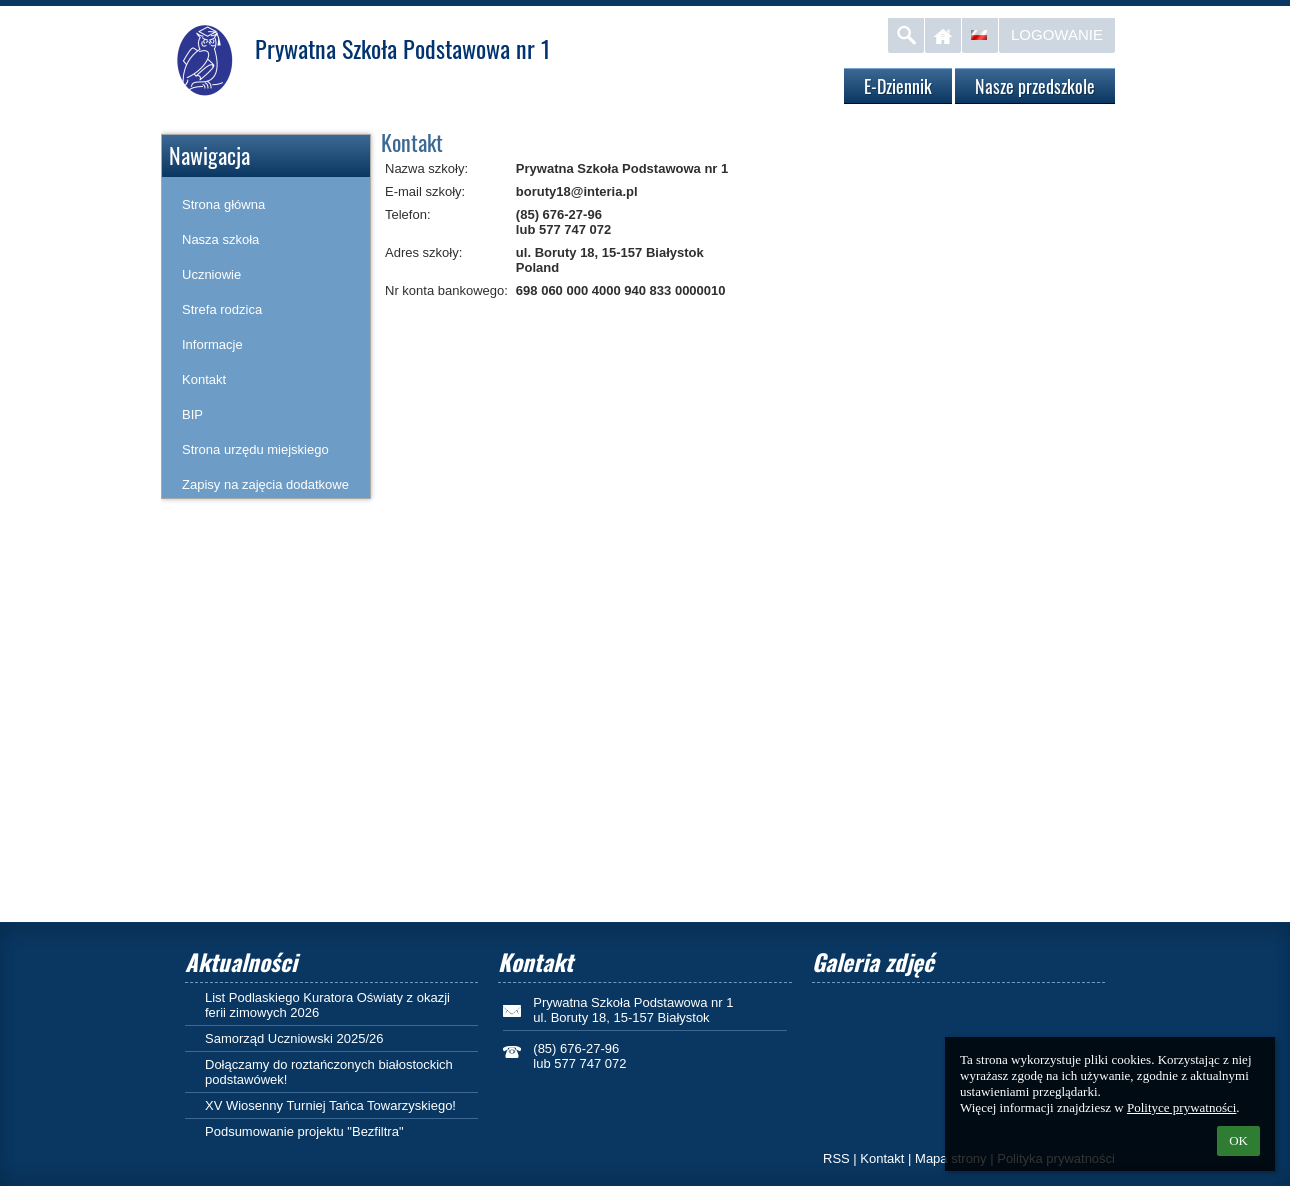  I want to click on Polityce prywatności, so click(1181, 1107).